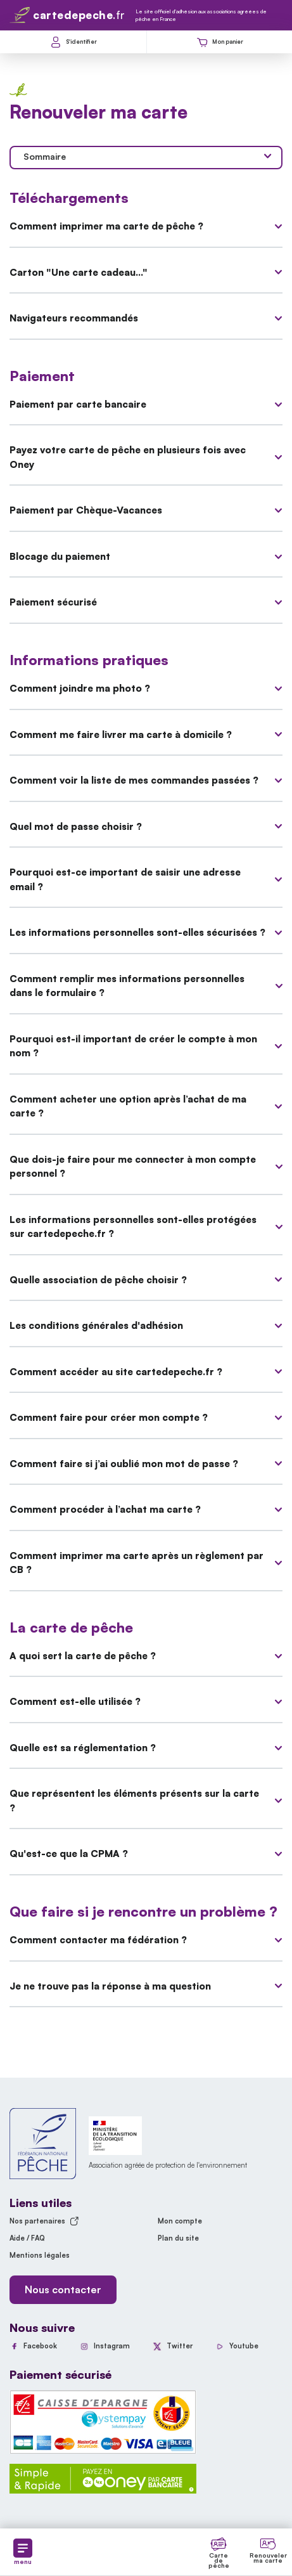  I want to click on Qu'est-ce que la CPMA ?, so click(146, 1854).